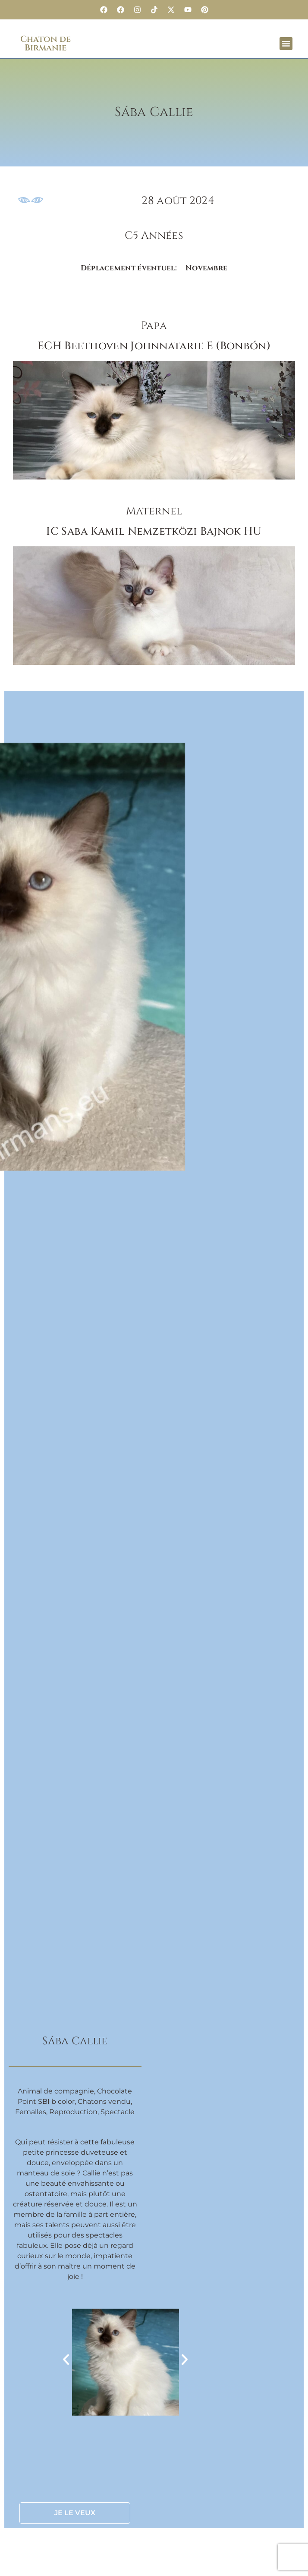 The width and height of the screenshot is (308, 2576). I want to click on [button], so click(286, 43).